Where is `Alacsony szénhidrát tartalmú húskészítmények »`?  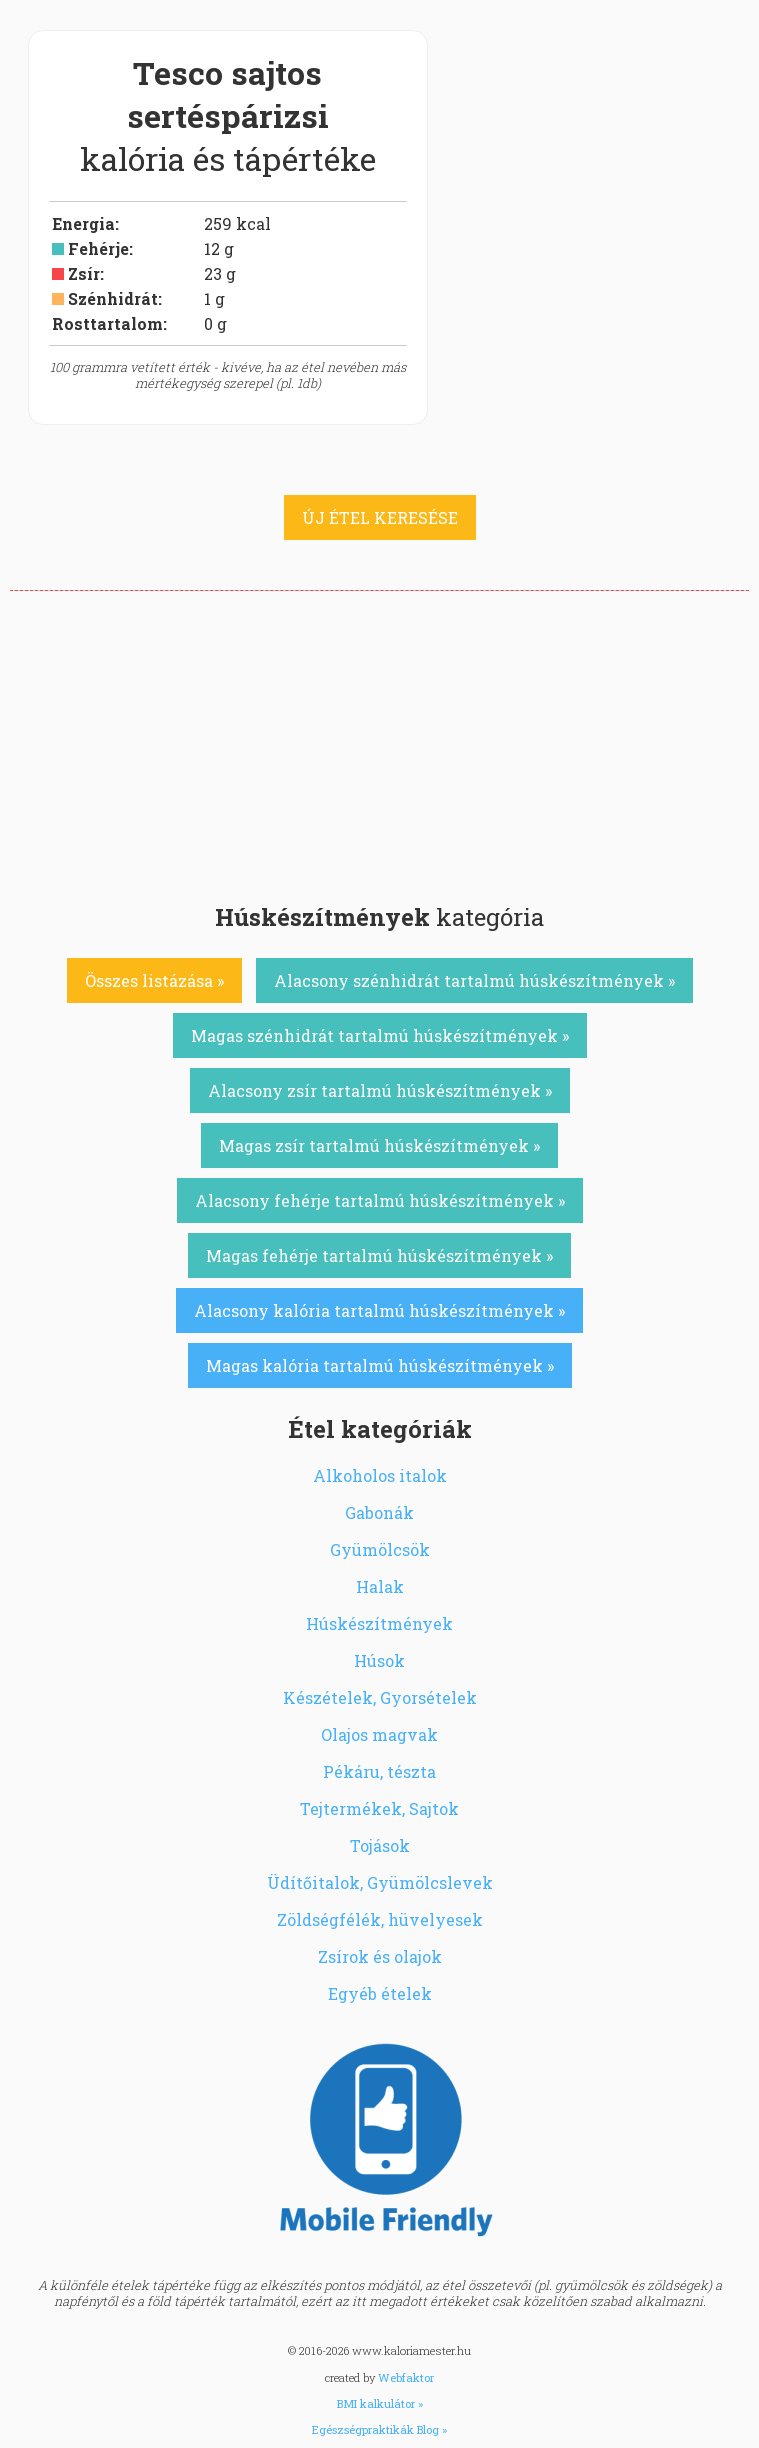
Alacsony szénhidrát tartalmú húskészítmények » is located at coordinates (474, 980).